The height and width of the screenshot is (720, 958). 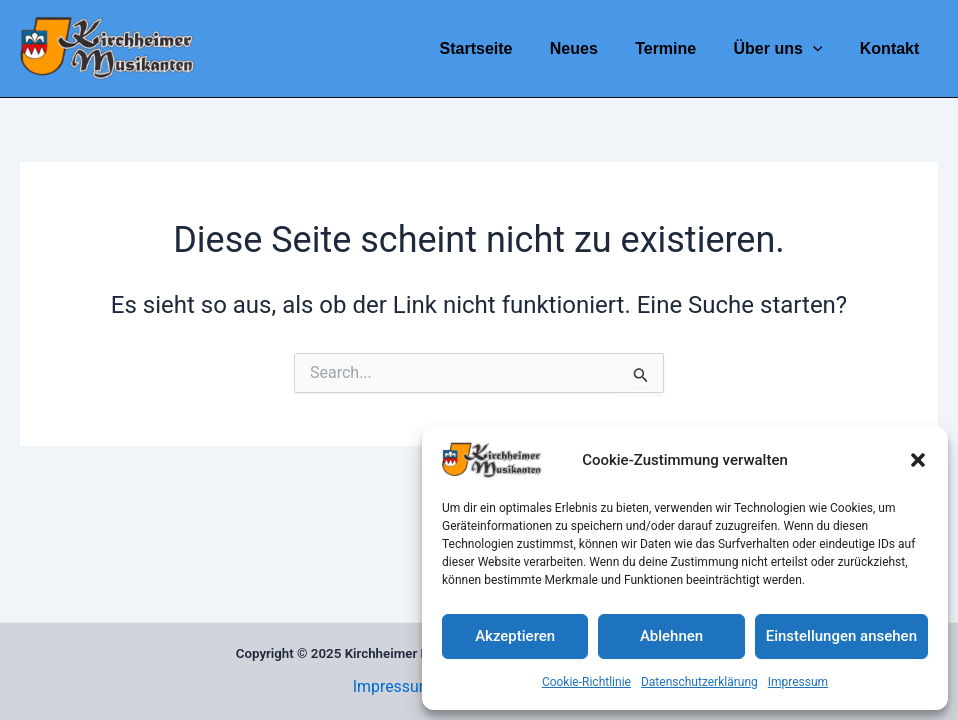 What do you see at coordinates (671, 636) in the screenshot?
I see `Ablehnen` at bounding box center [671, 636].